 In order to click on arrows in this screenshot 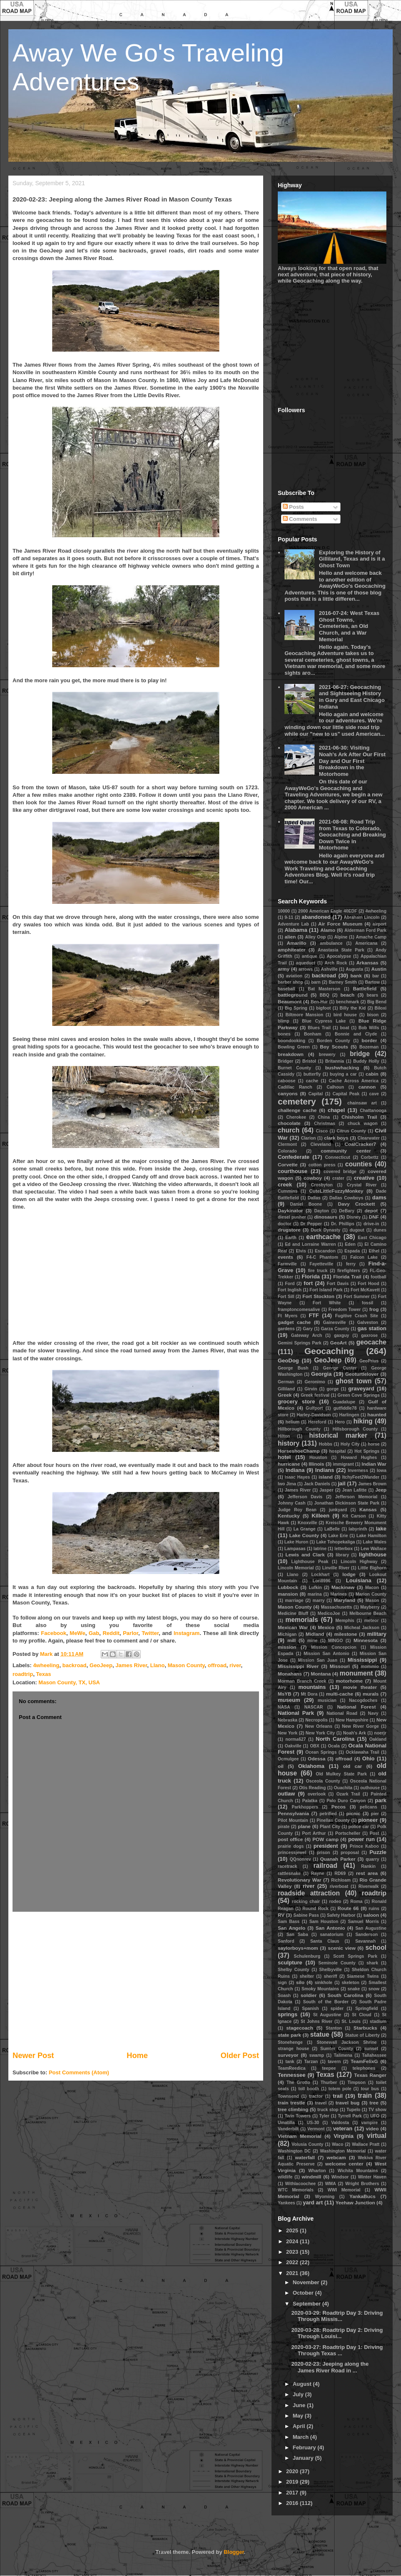, I will do `click(306, 969)`.